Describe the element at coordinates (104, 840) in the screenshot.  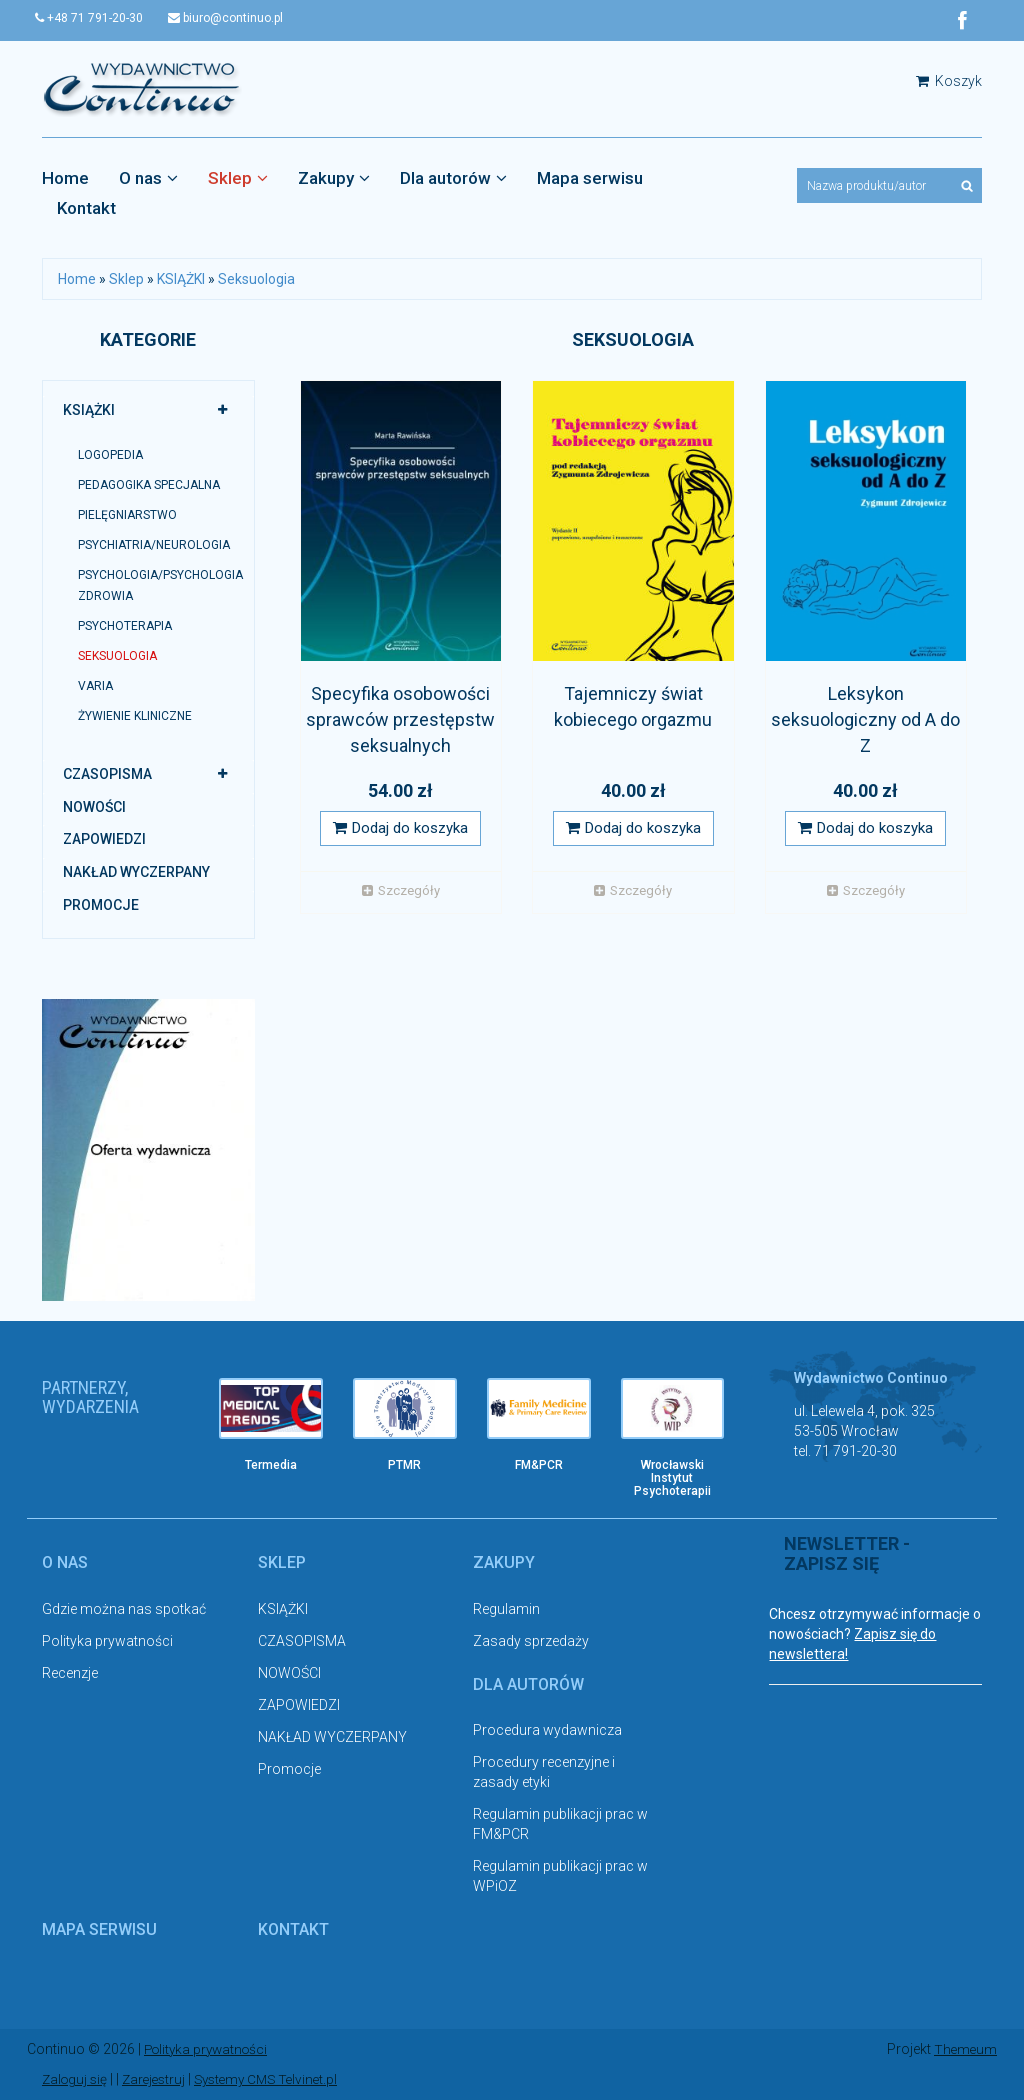
I see `ZAPOWIEDZI` at that location.